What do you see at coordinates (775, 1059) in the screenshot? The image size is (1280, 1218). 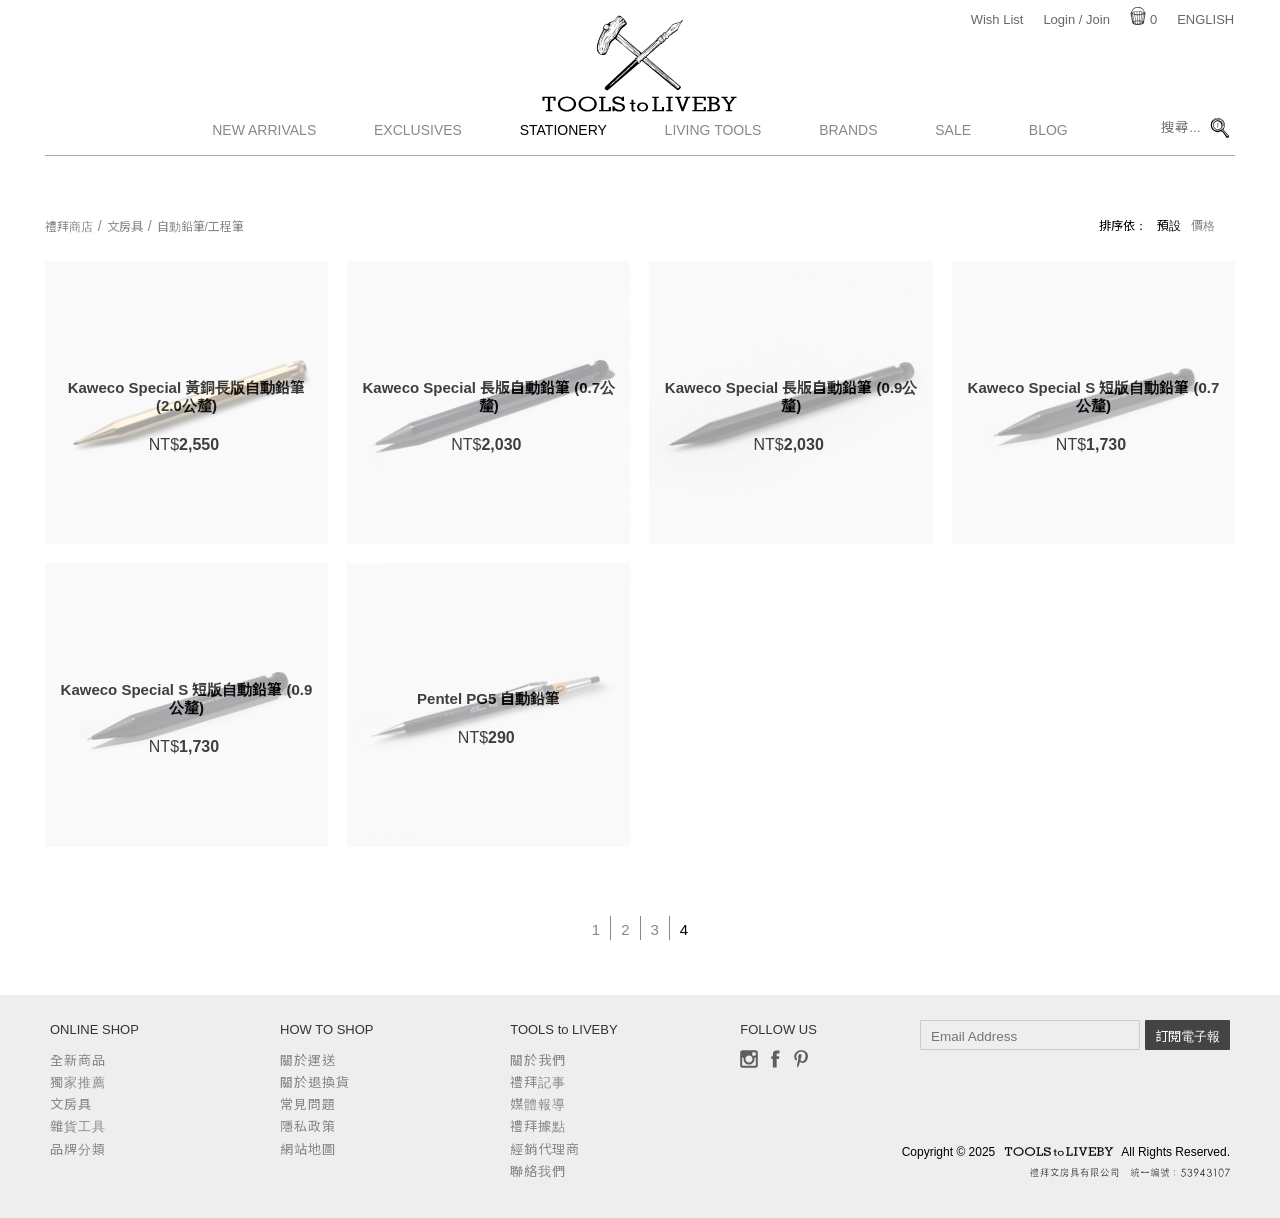 I see `Facebook` at bounding box center [775, 1059].